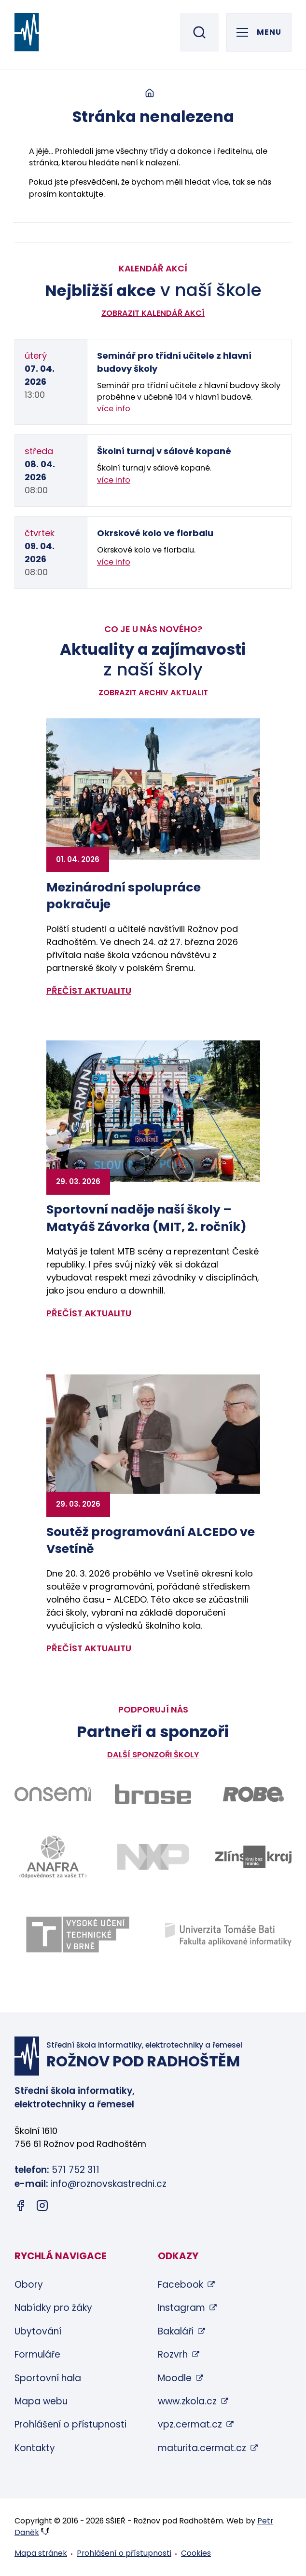  I want to click on Rozvrh [Rozvrh (otevře se v novém okně)], so click(173, 2354).